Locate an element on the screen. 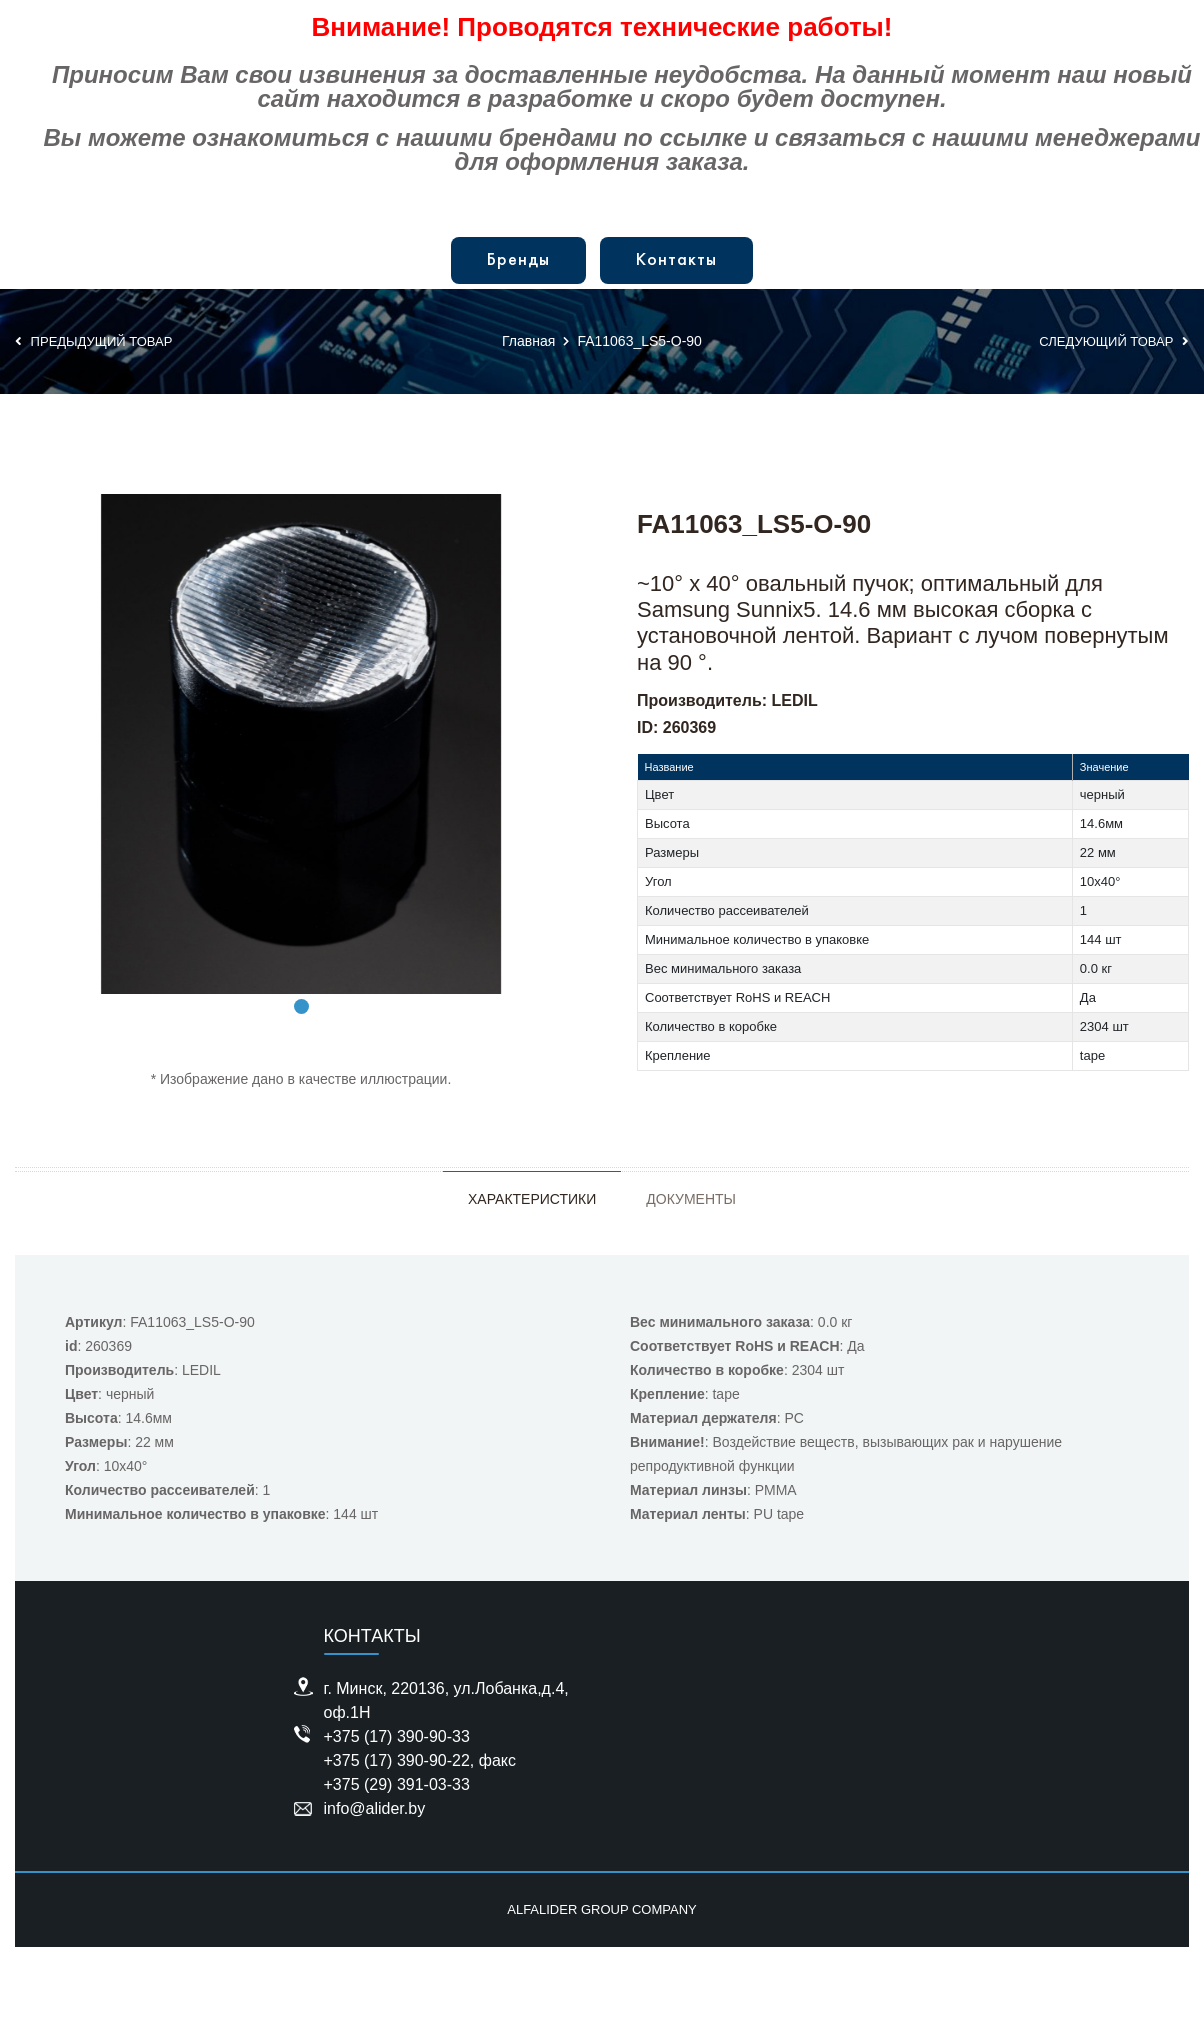 The width and height of the screenshot is (1204, 2042). Бренды is located at coordinates (518, 260).